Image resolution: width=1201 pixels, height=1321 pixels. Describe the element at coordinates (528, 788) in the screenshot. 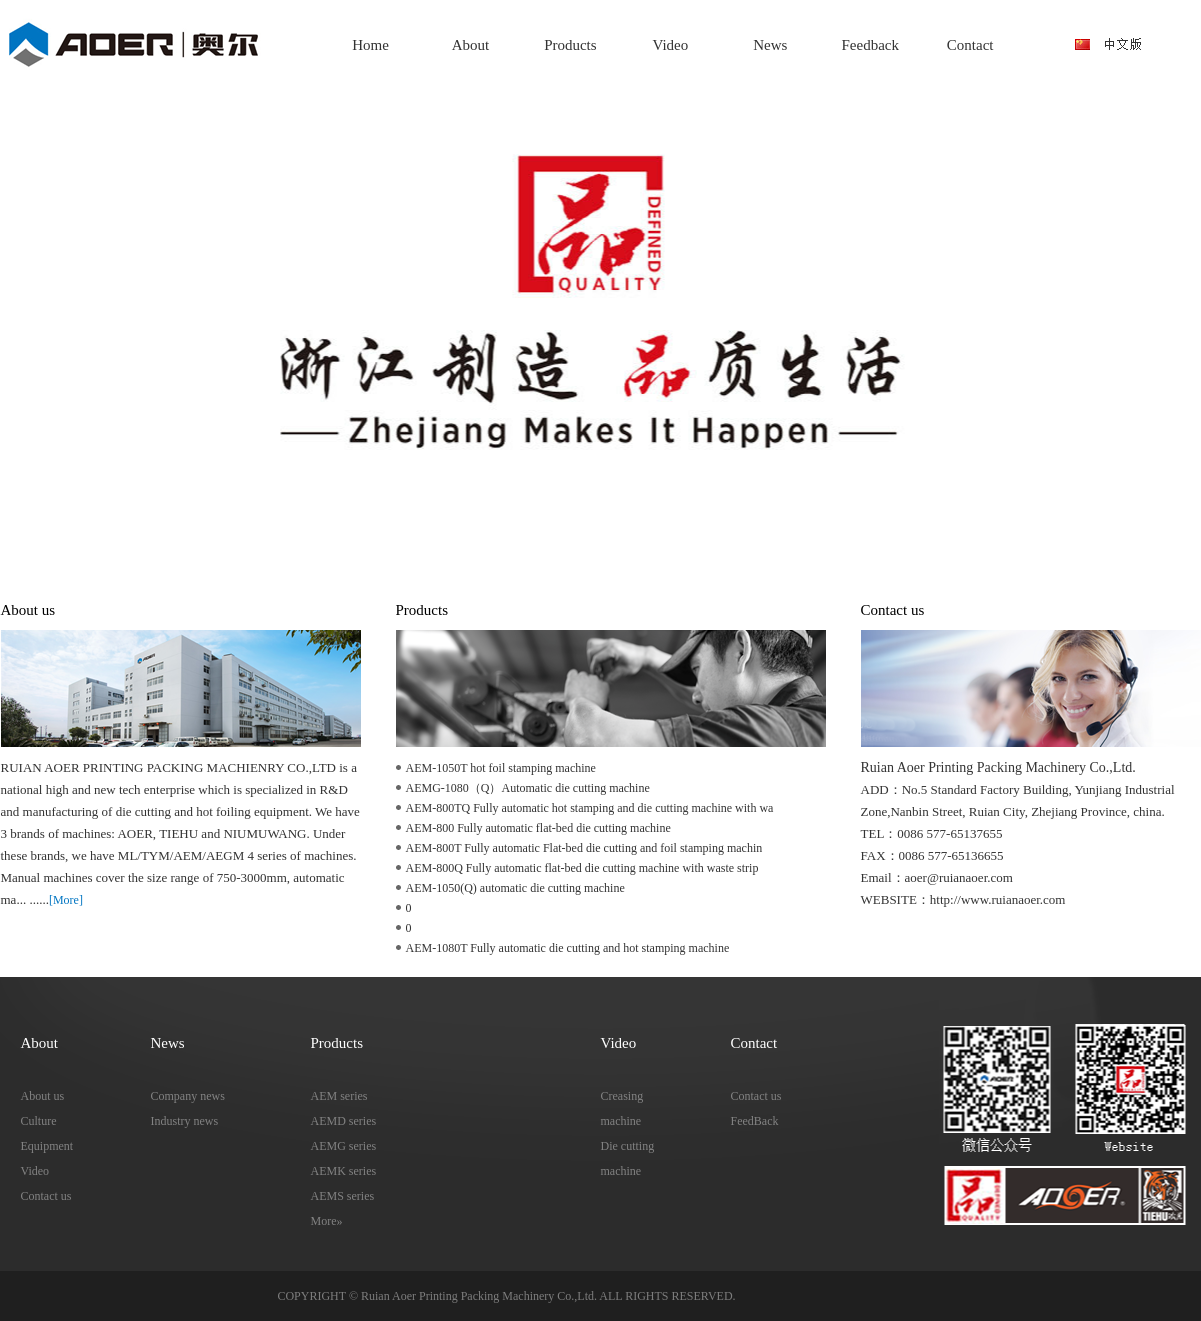

I see `AEMG-1080（Q）Automatic die cutting machine` at that location.